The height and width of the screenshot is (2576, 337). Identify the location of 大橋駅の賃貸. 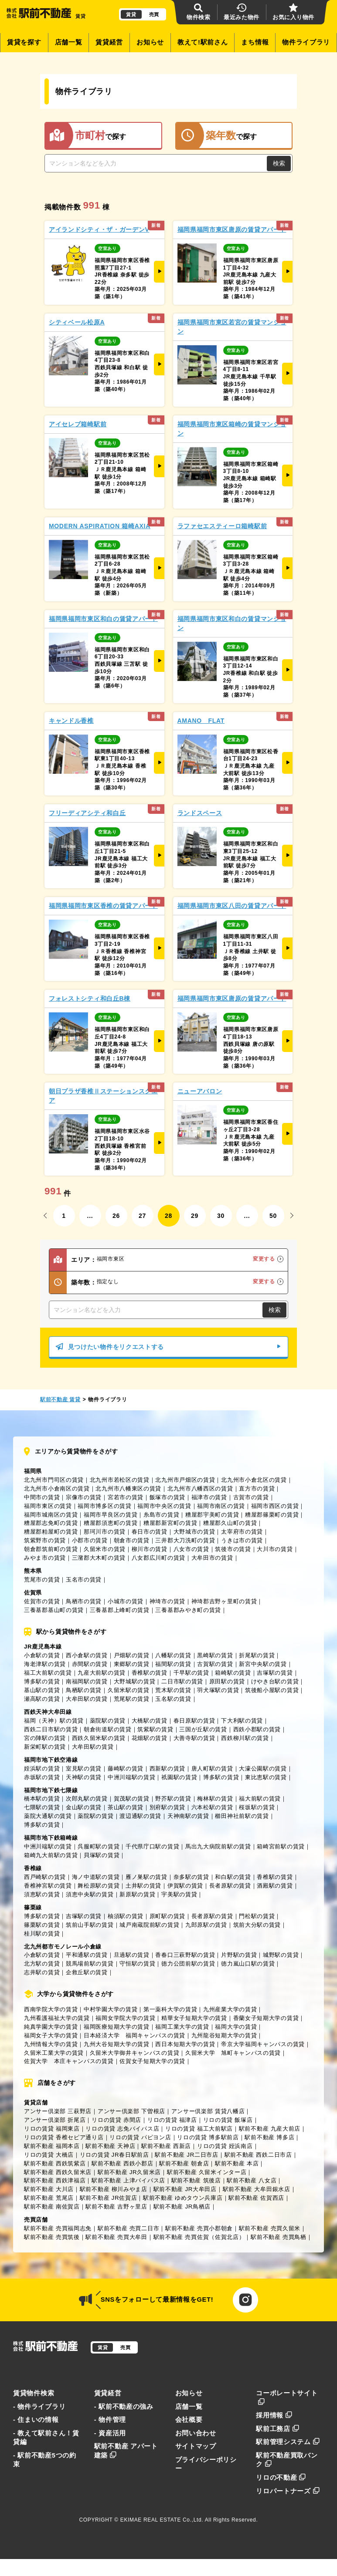
(149, 1720).